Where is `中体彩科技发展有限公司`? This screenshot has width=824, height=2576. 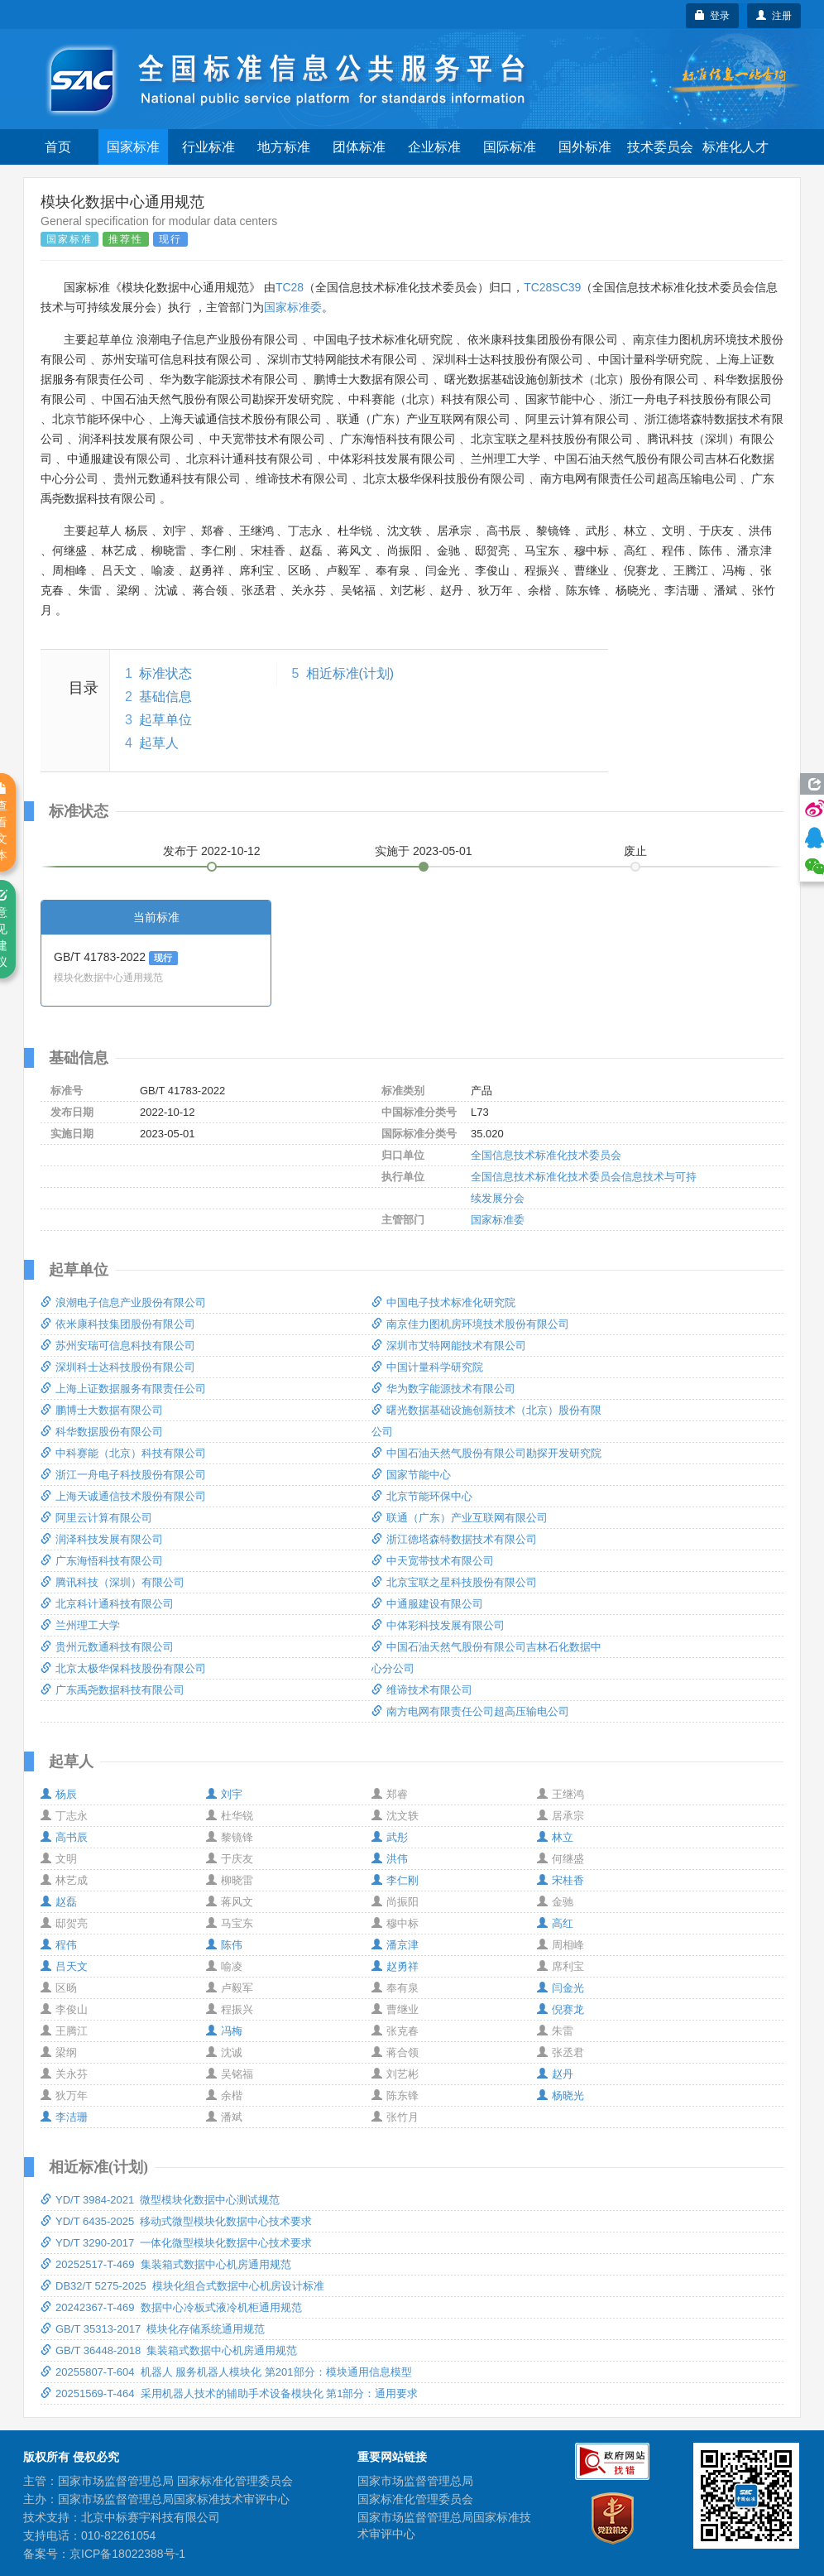
中体彩科技发展有限公司 is located at coordinates (438, 1625).